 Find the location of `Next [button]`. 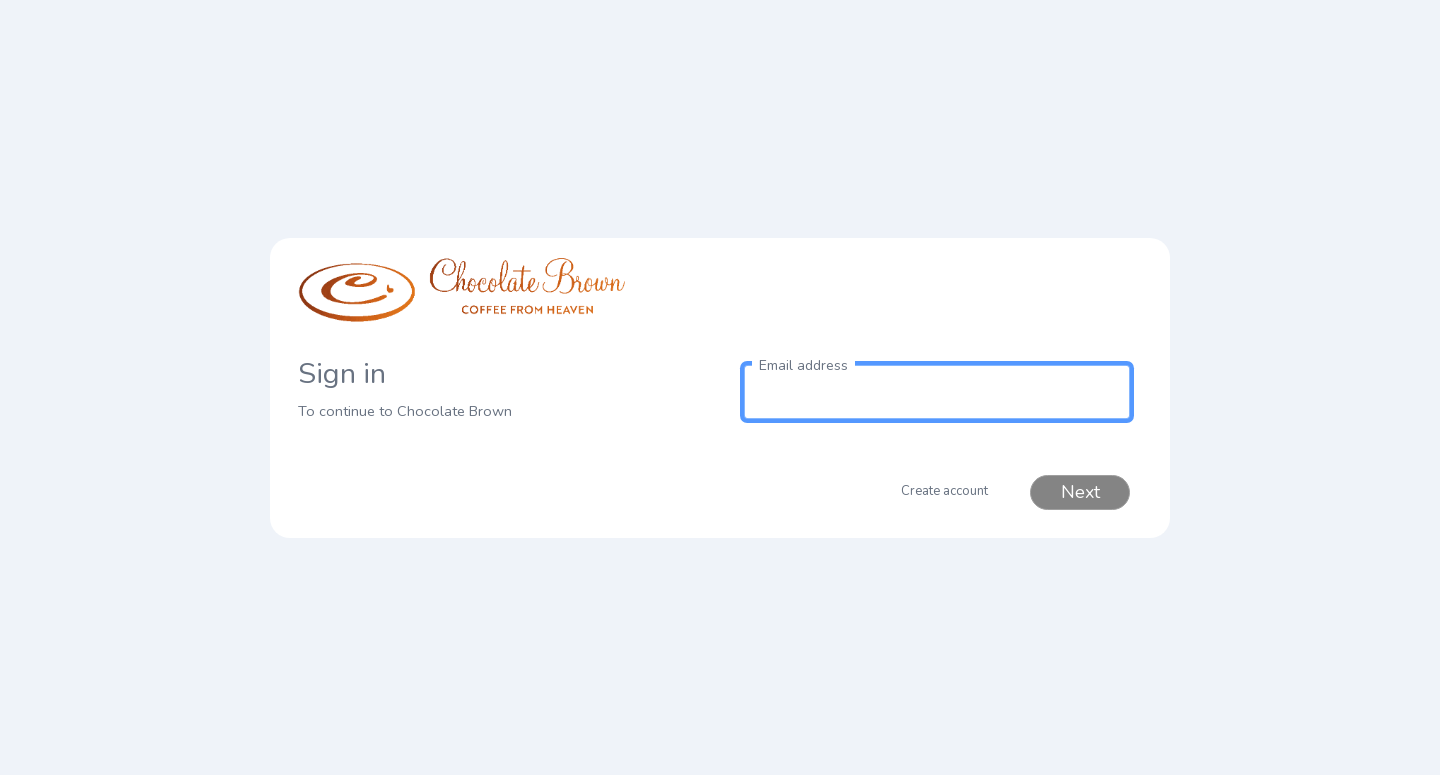

Next [button] is located at coordinates (1080, 492).